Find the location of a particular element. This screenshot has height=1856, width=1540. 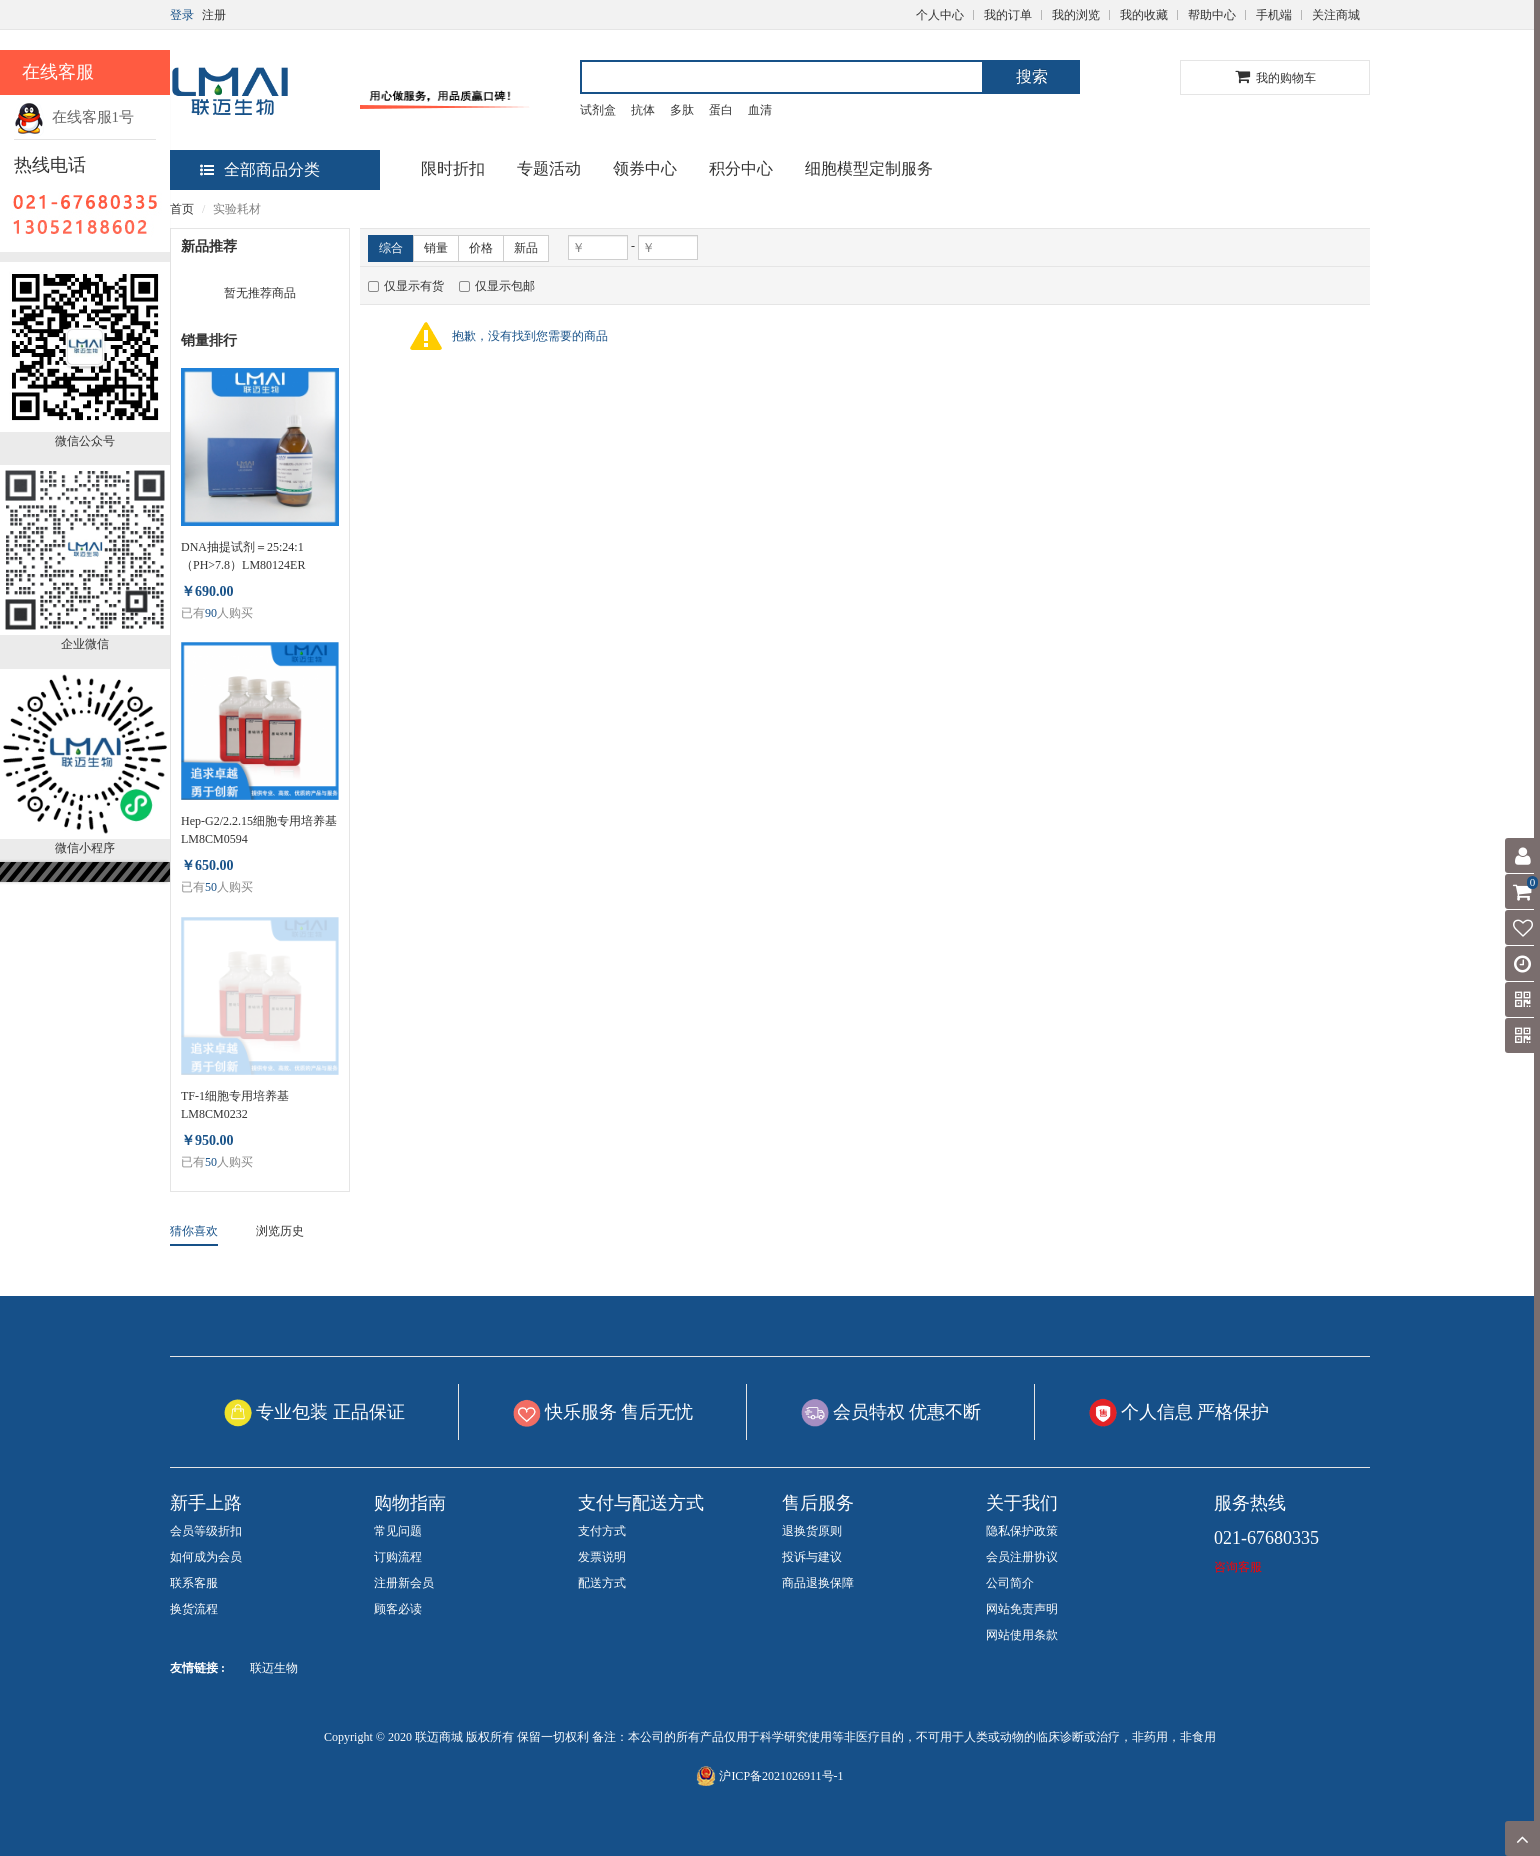

关注商城 is located at coordinates (1336, 15).